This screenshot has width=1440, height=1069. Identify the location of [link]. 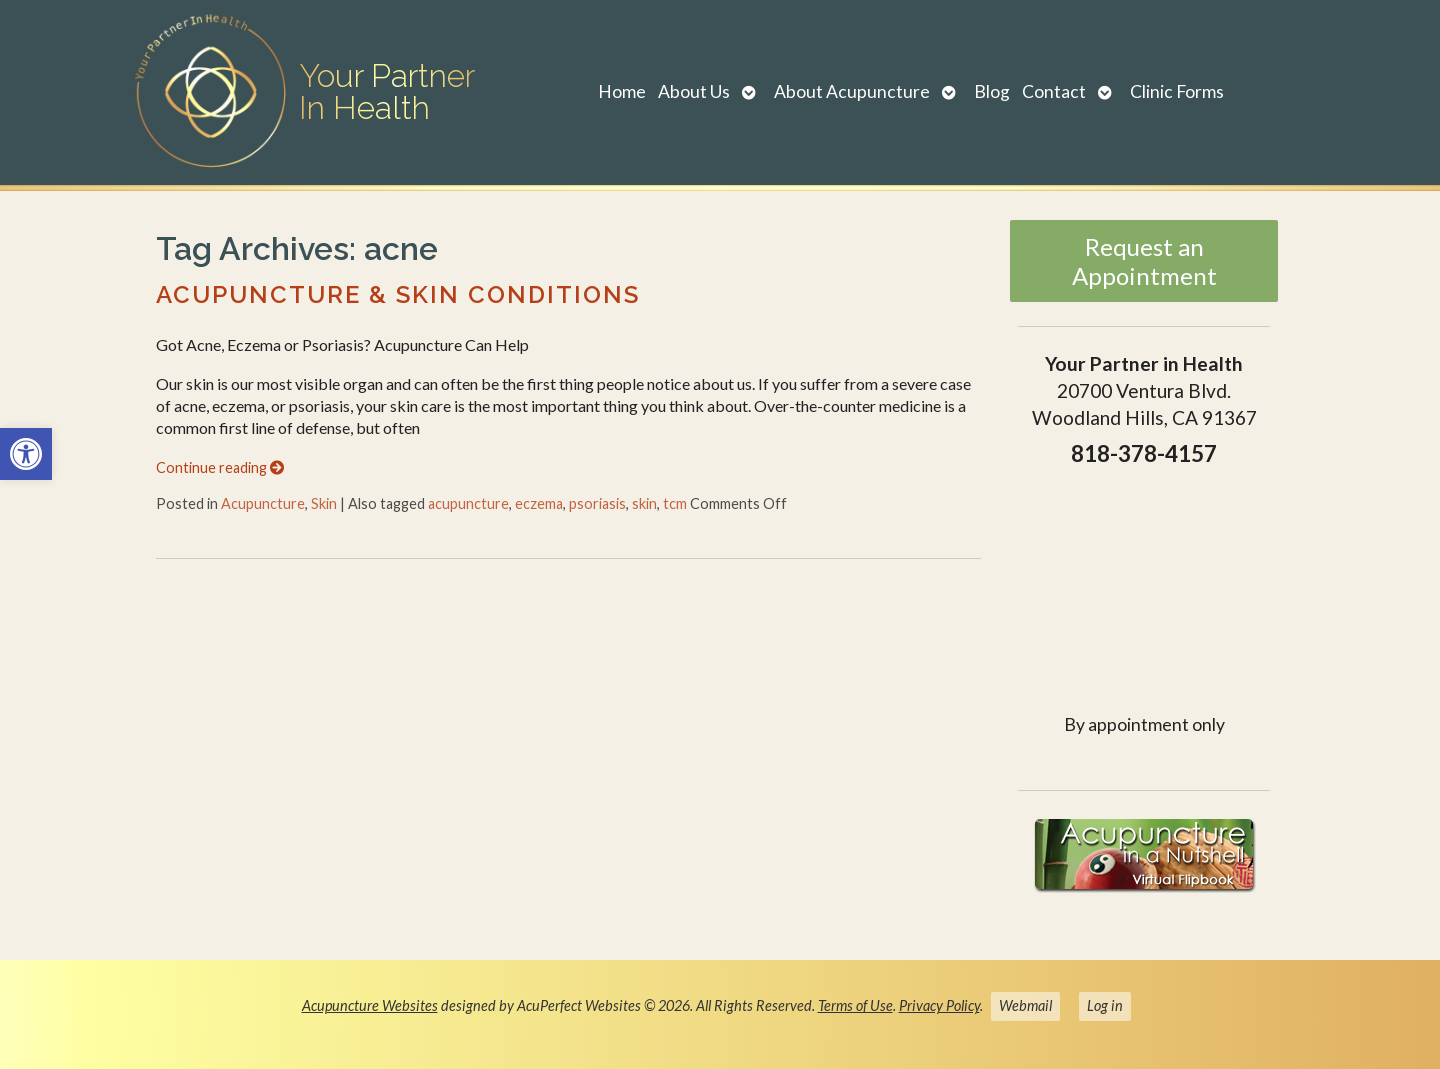
(26, 454).